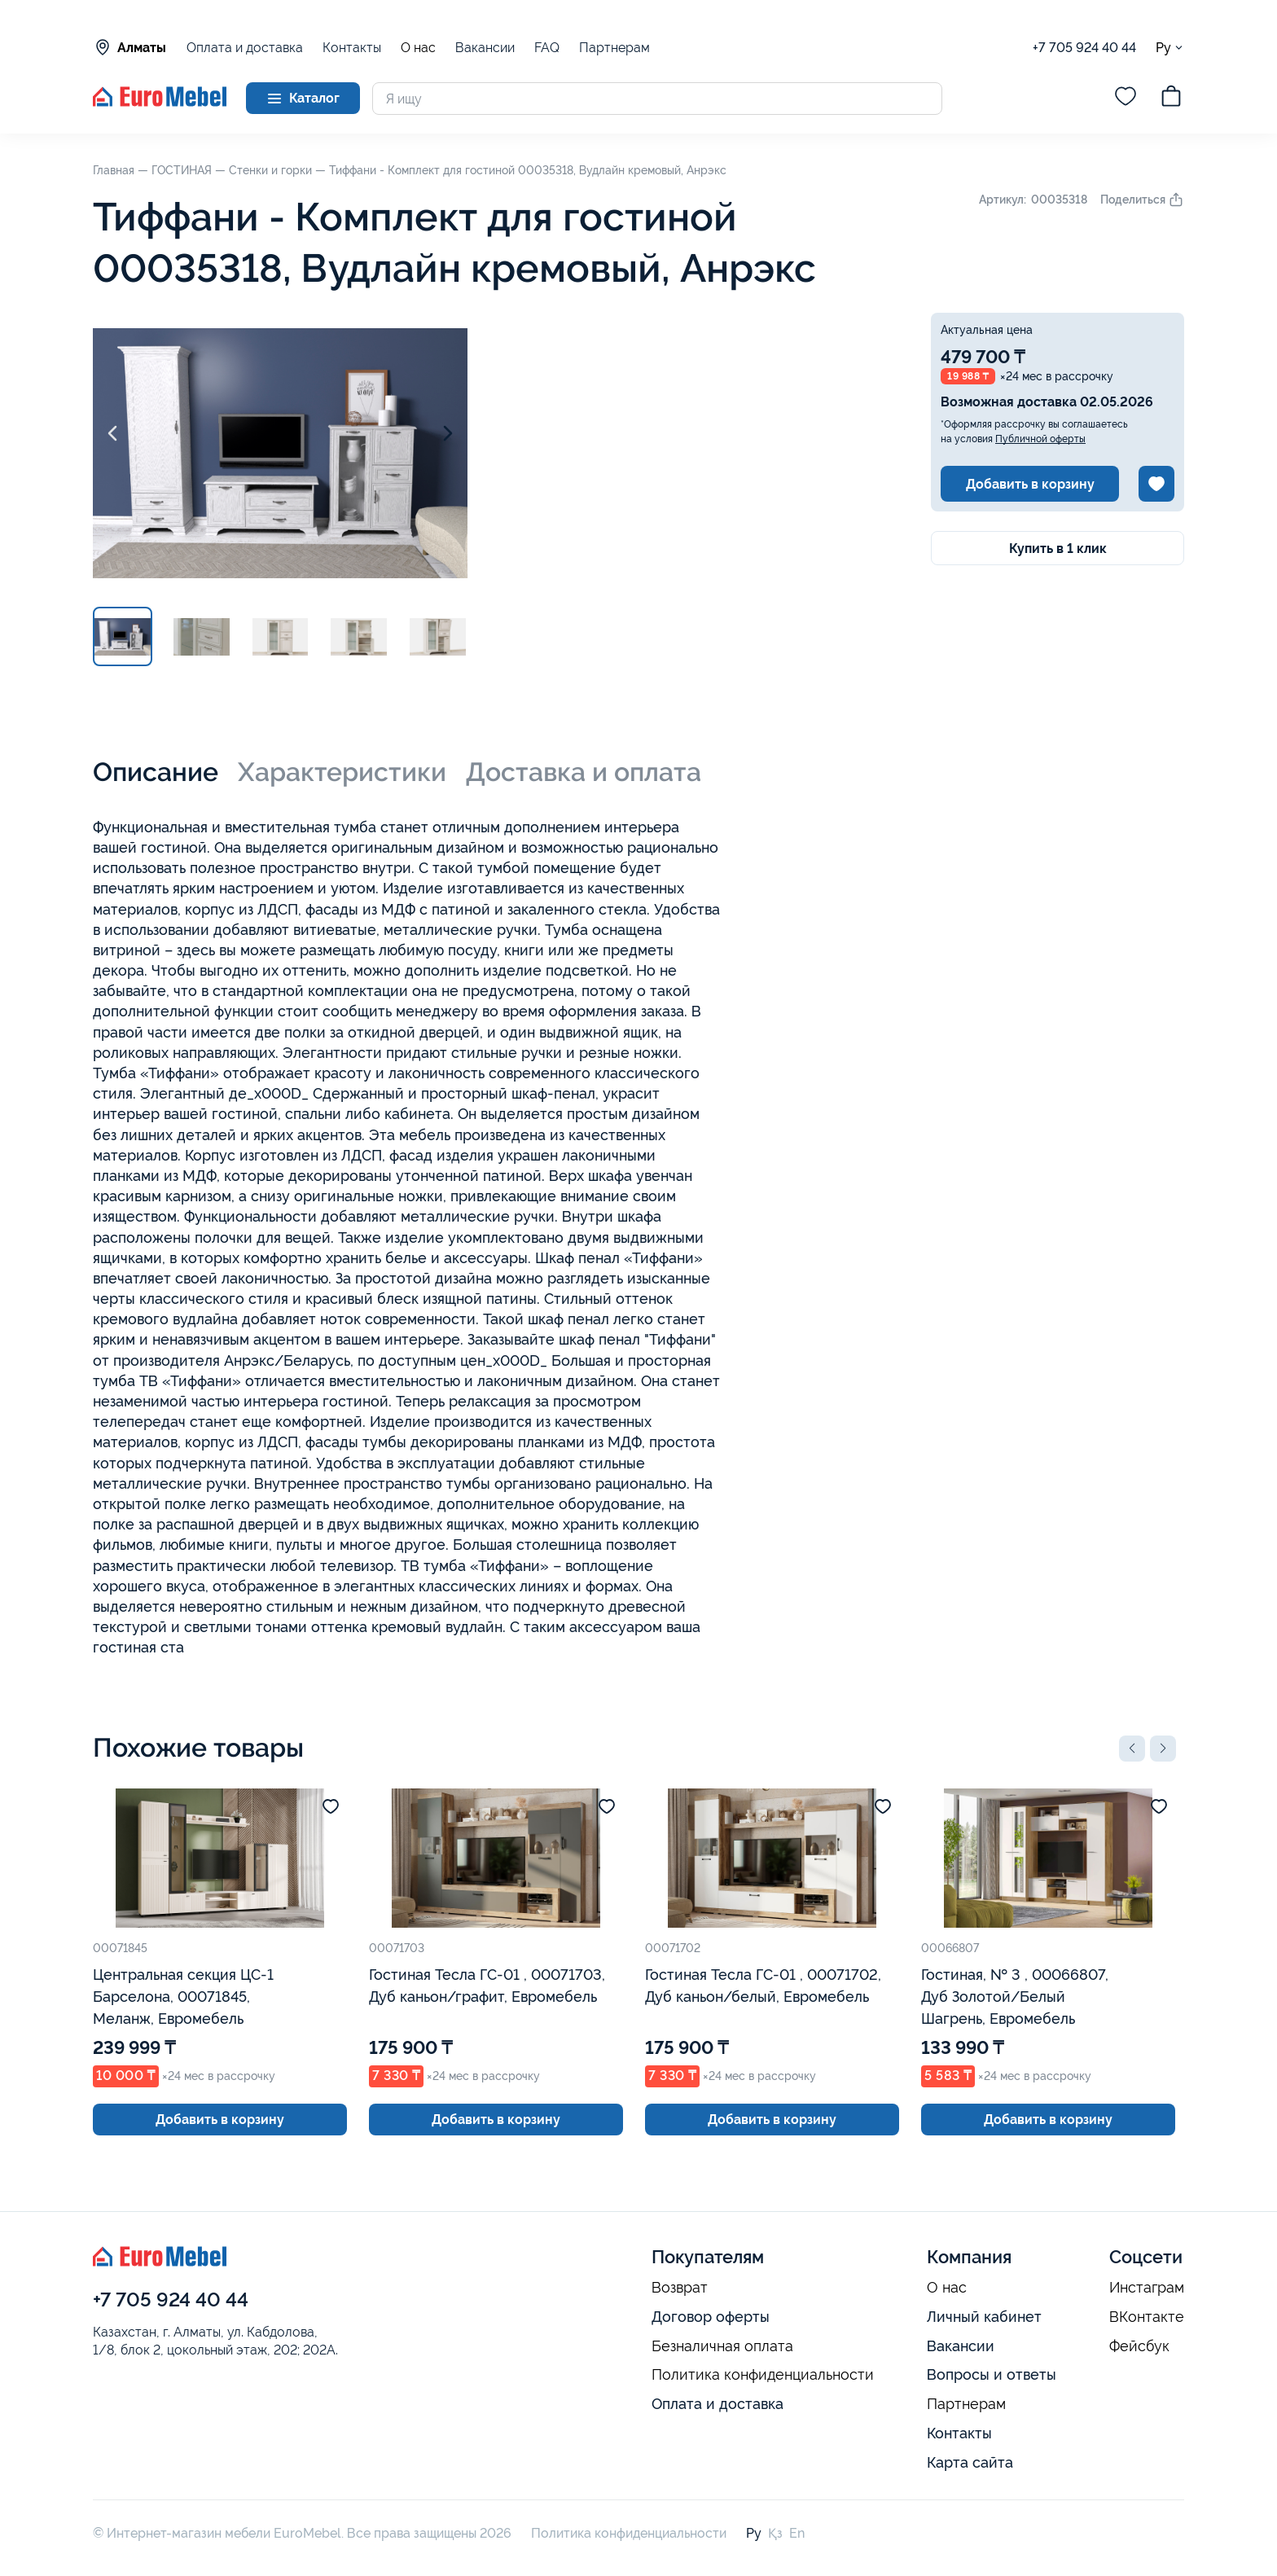  Describe the element at coordinates (418, 48) in the screenshot. I see `О нас` at that location.